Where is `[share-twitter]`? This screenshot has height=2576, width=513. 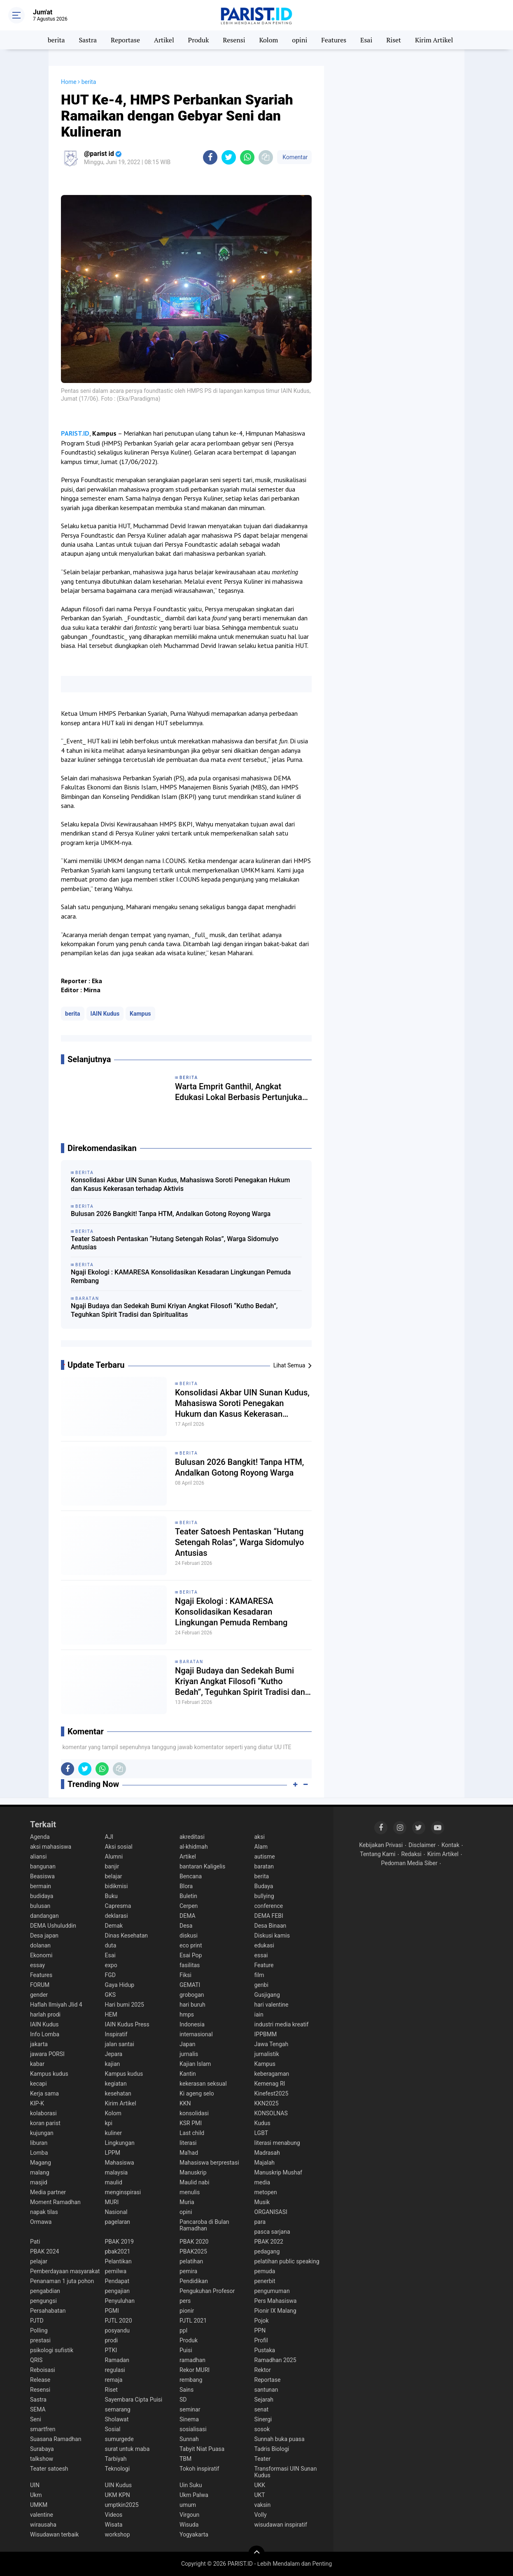 [share-twitter] is located at coordinates (229, 157).